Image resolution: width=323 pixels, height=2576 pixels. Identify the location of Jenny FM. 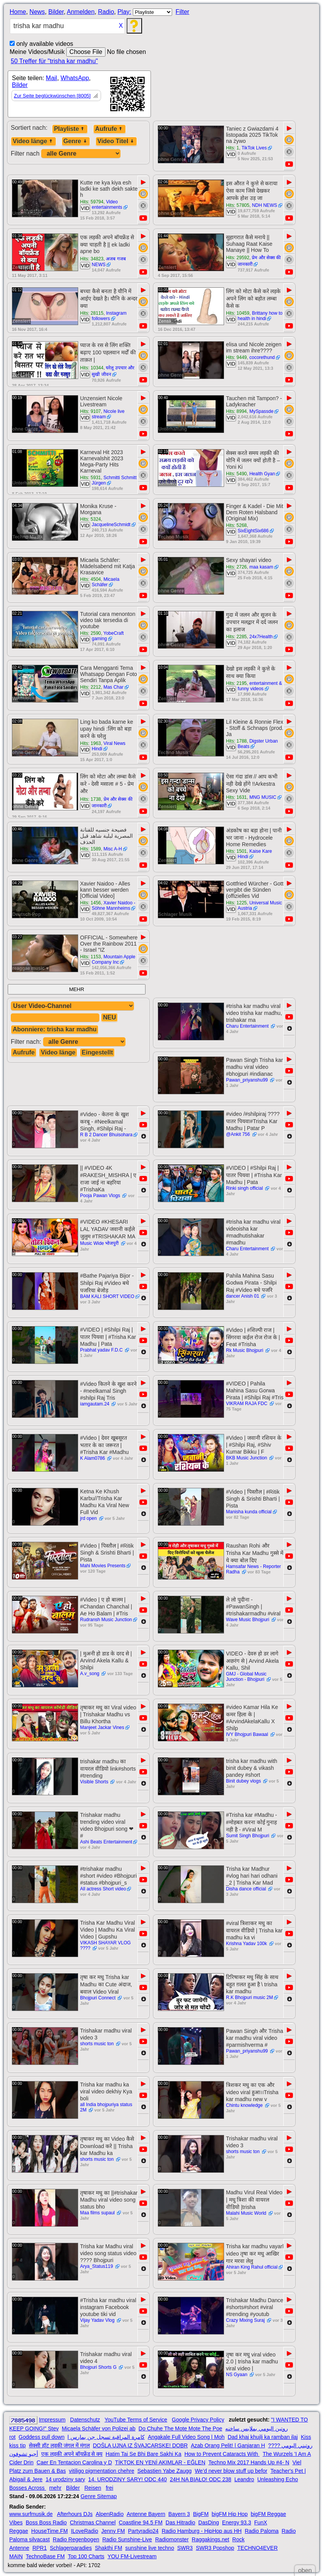
(113, 2531).